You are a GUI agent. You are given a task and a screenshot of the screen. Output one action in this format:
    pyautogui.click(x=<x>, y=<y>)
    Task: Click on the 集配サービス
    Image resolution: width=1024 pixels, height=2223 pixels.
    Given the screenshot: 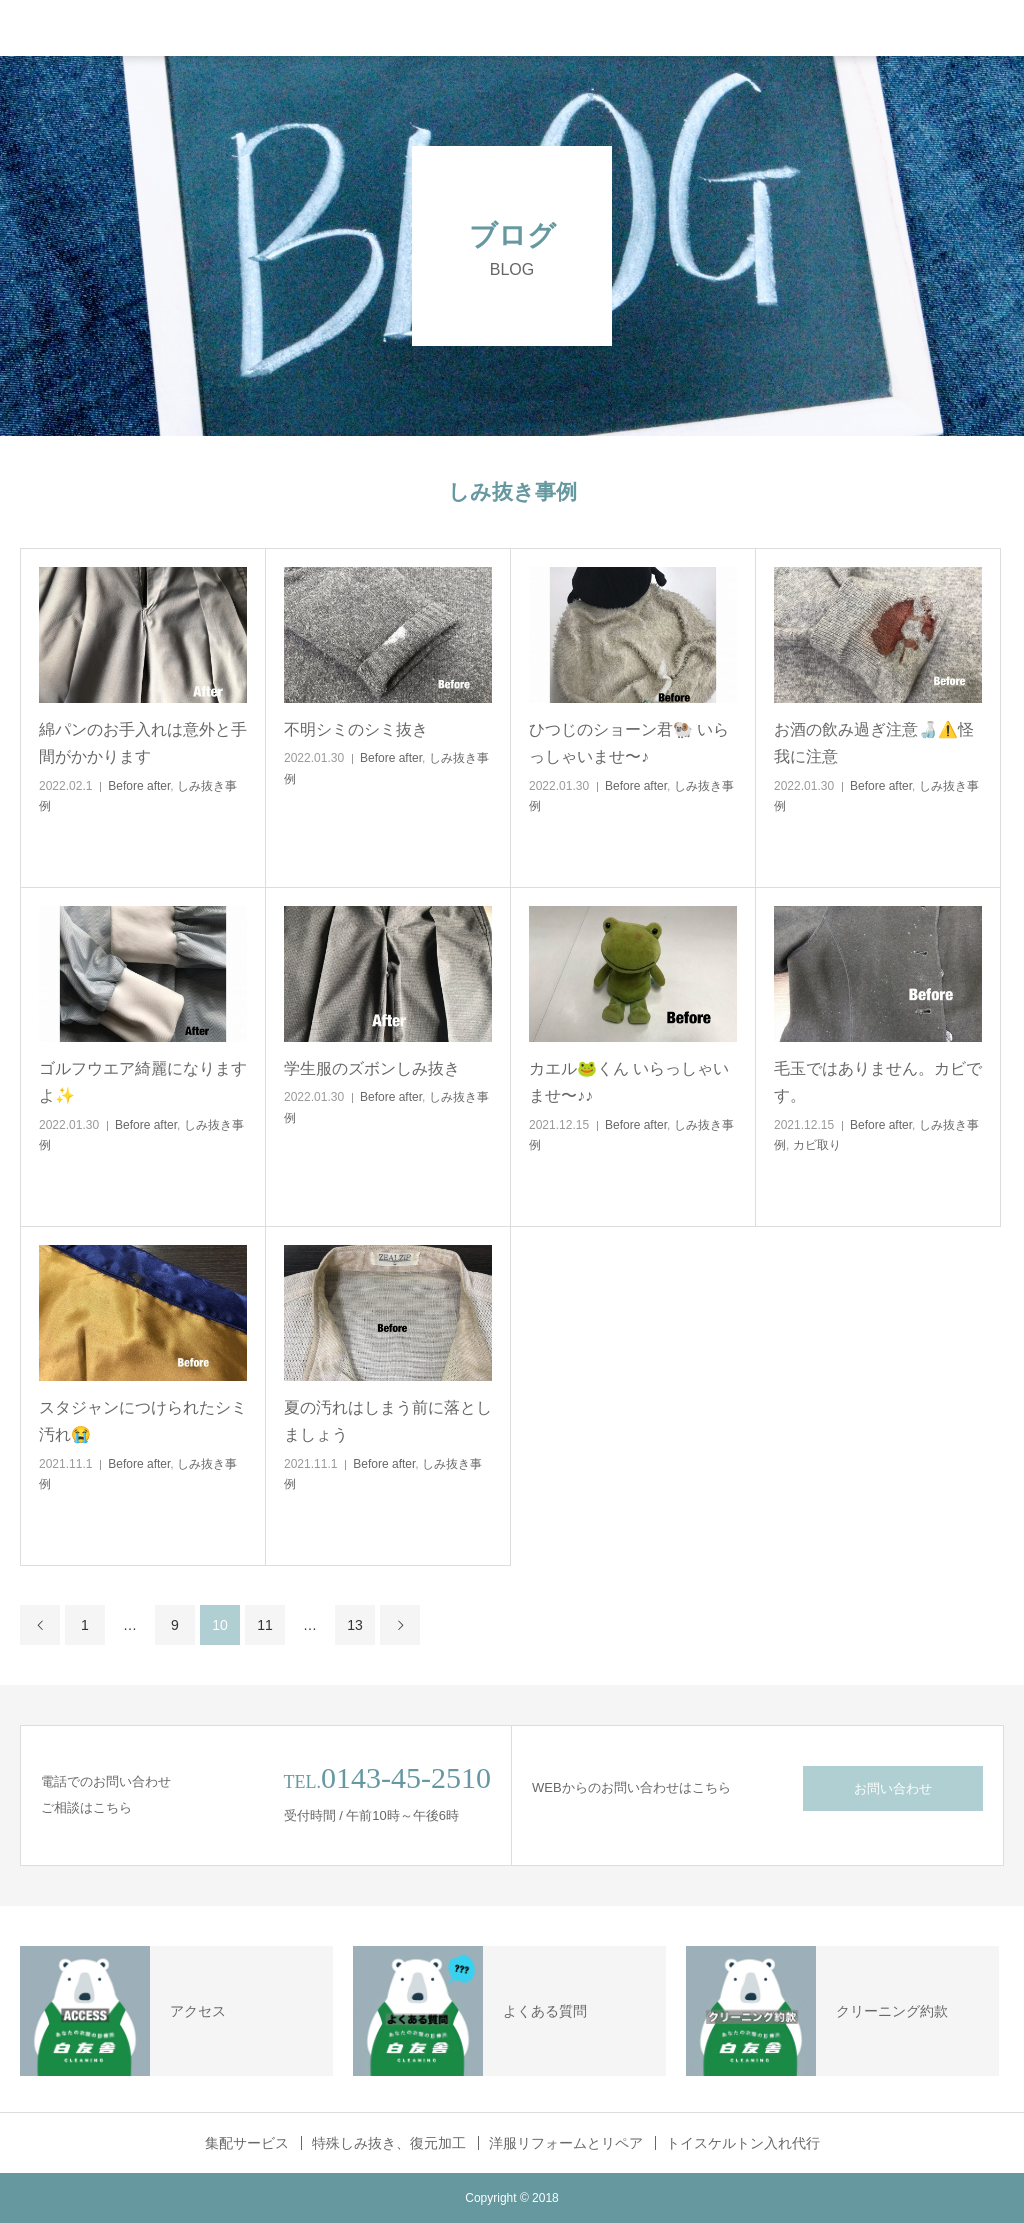 What is the action you would take?
    pyautogui.click(x=247, y=2143)
    